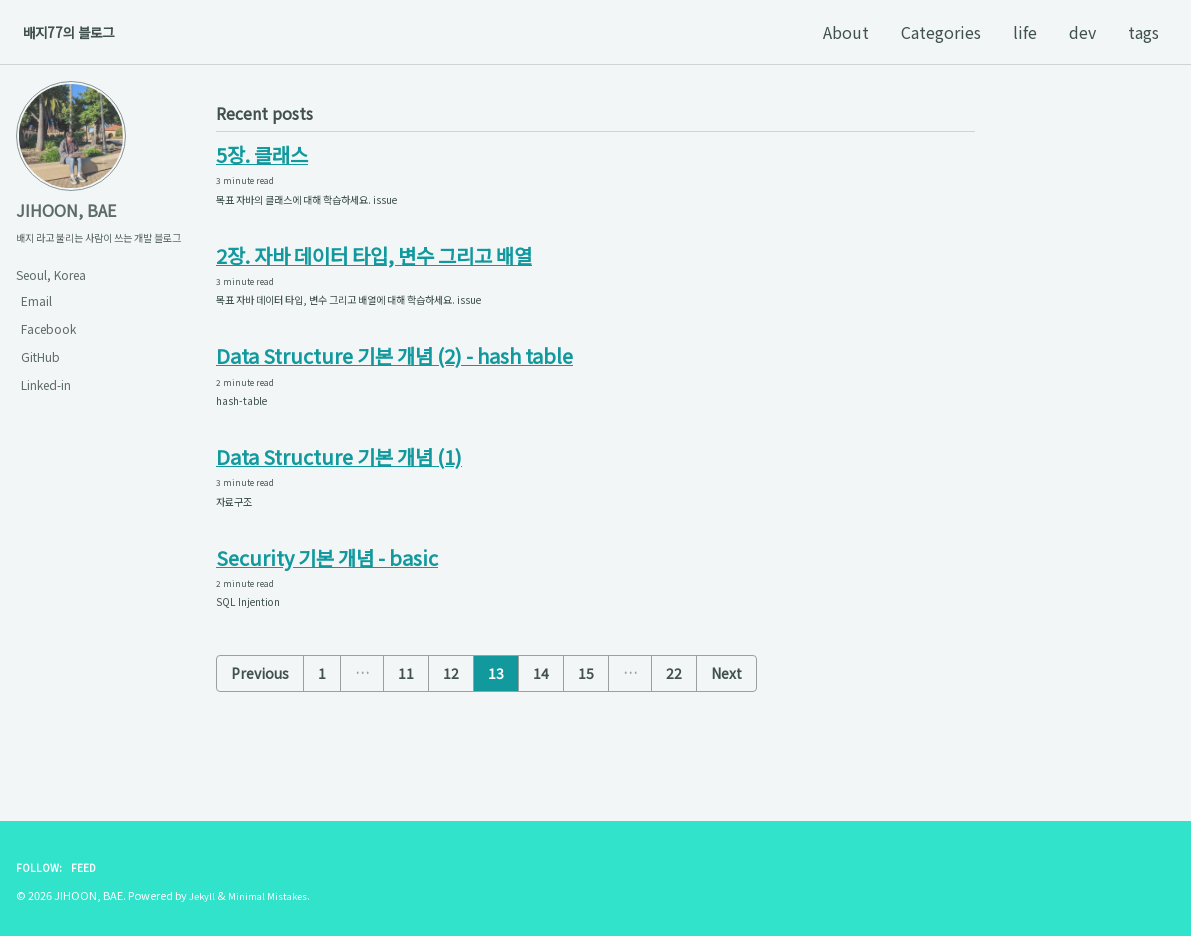  What do you see at coordinates (89, 867) in the screenshot?
I see `Feed` at bounding box center [89, 867].